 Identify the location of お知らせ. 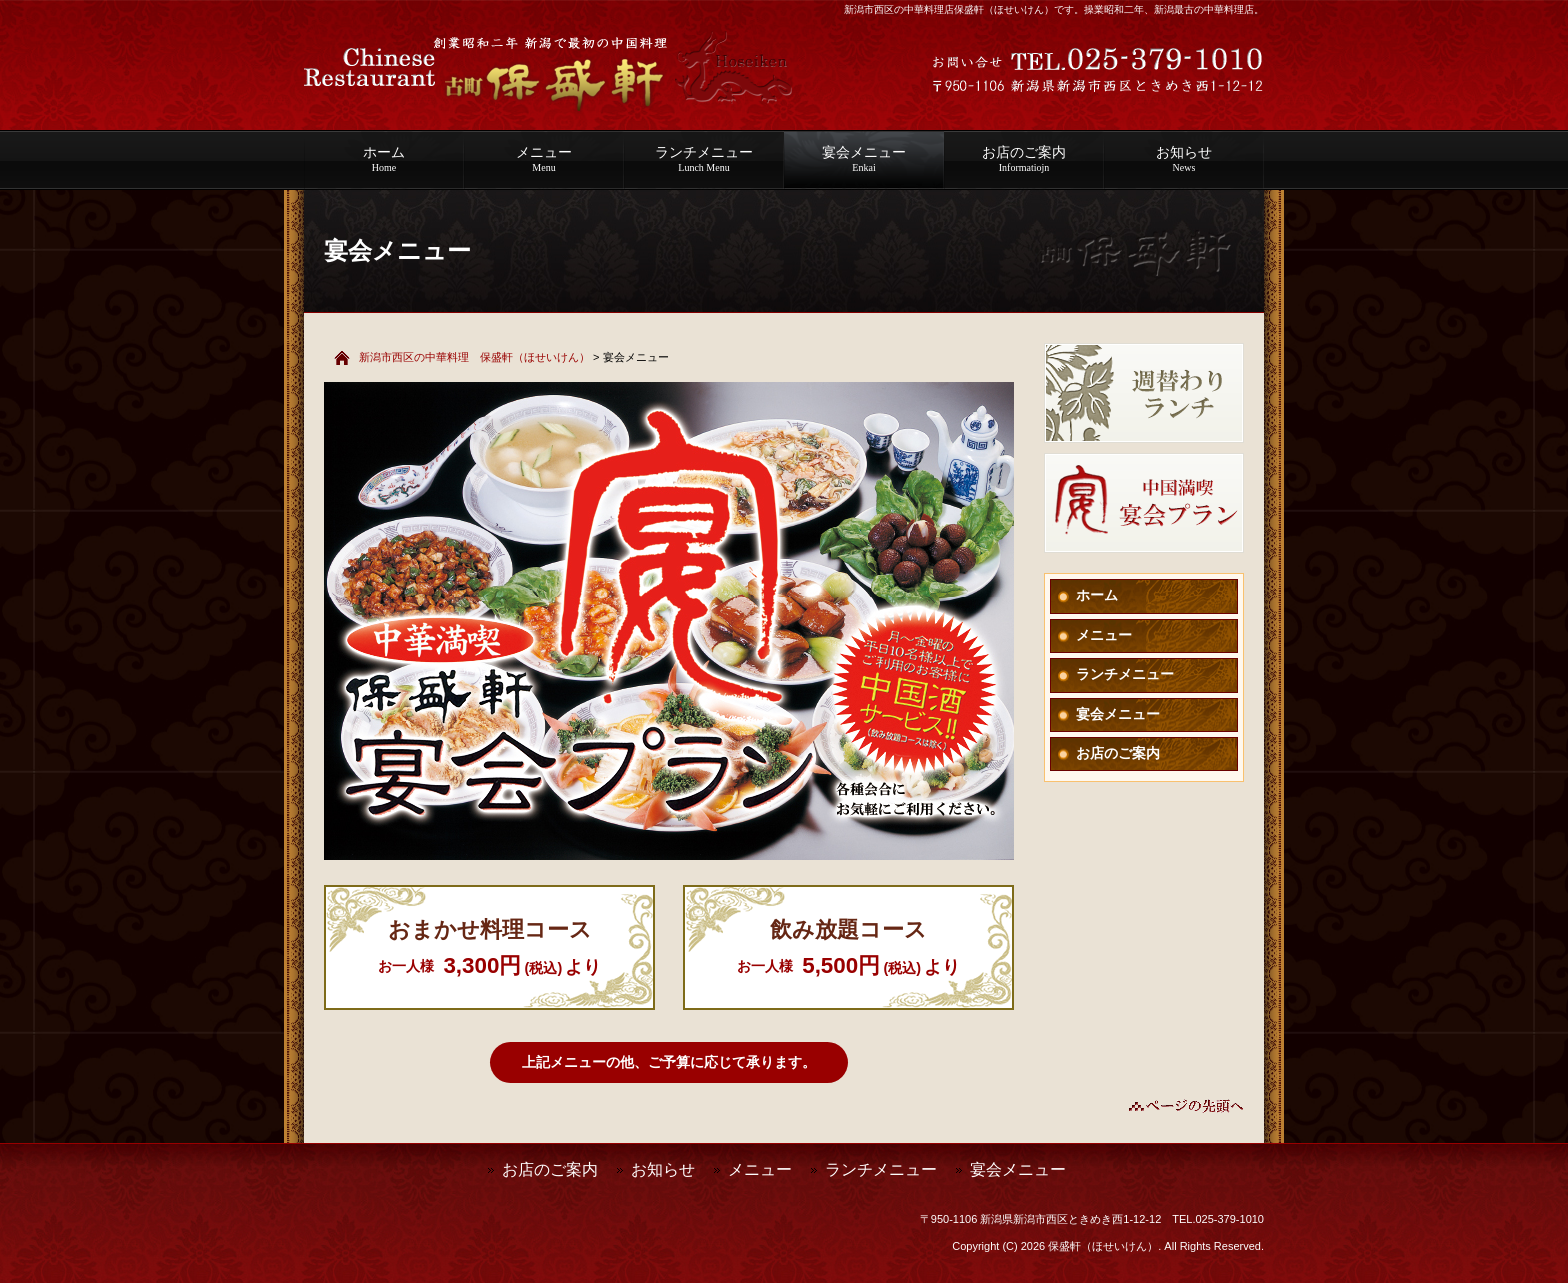
(1184, 159).